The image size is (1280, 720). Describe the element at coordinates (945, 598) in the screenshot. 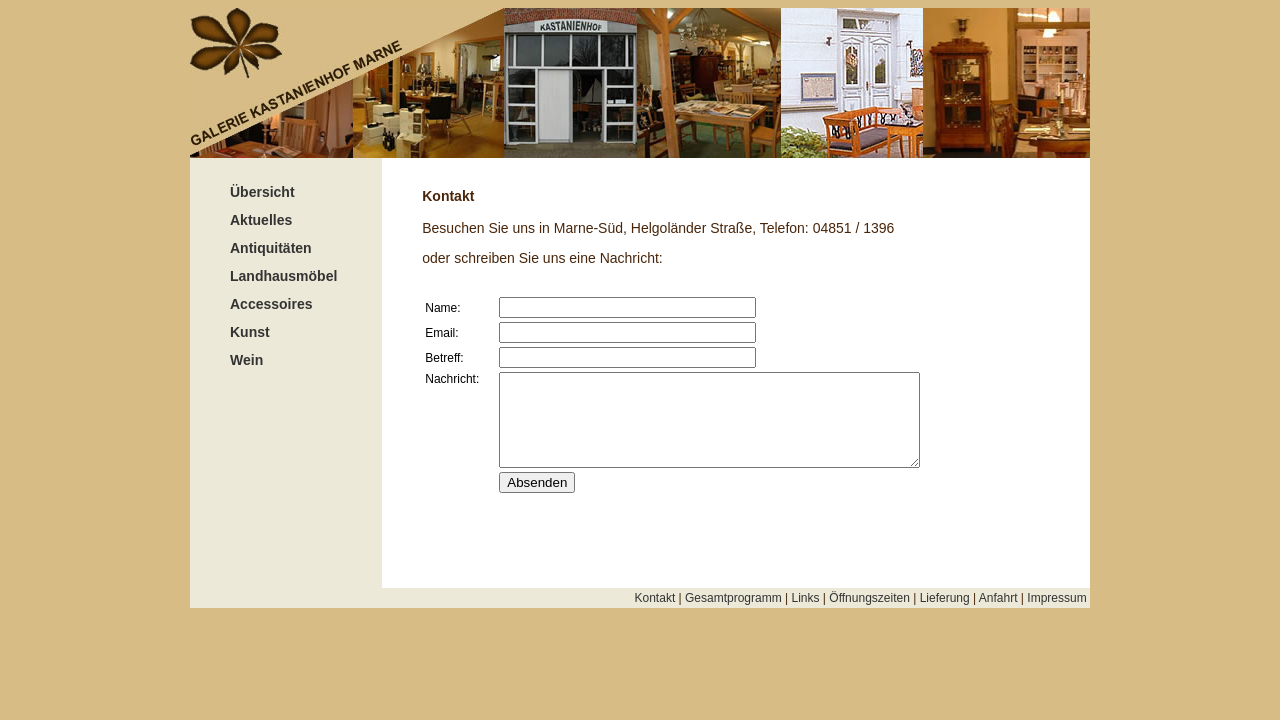

I see `Lieferung` at that location.